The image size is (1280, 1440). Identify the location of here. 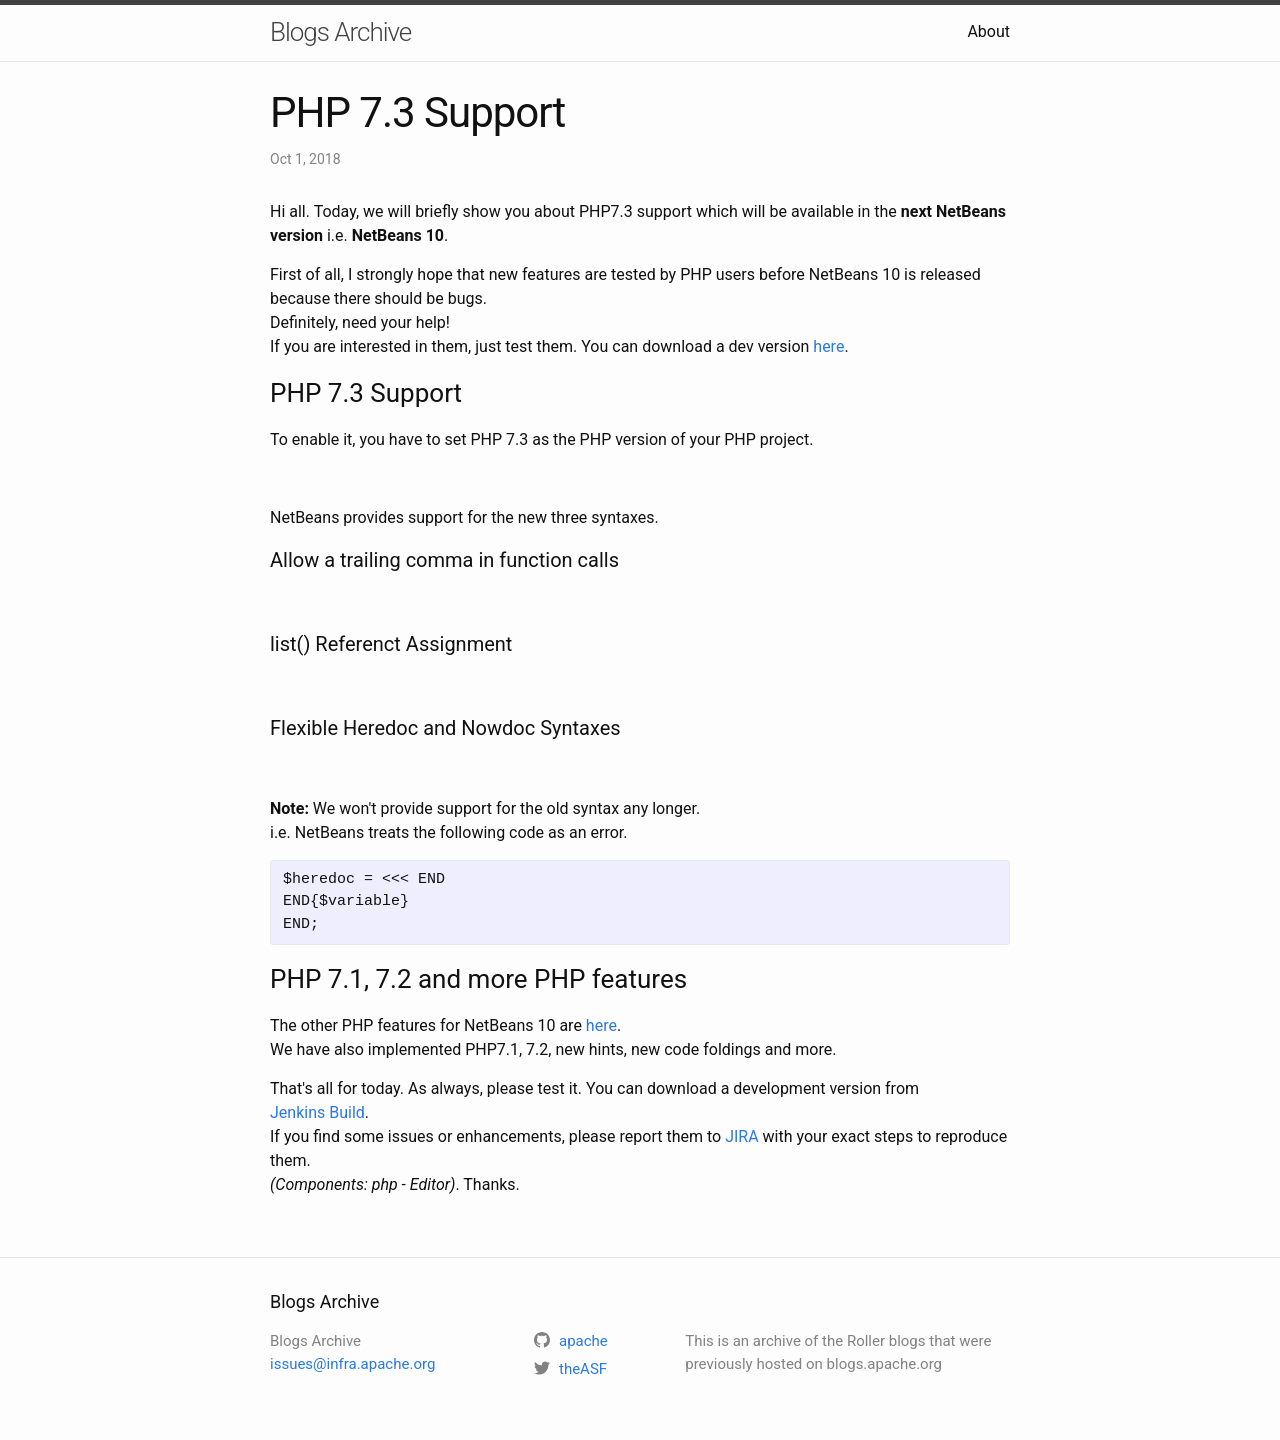
(828, 346).